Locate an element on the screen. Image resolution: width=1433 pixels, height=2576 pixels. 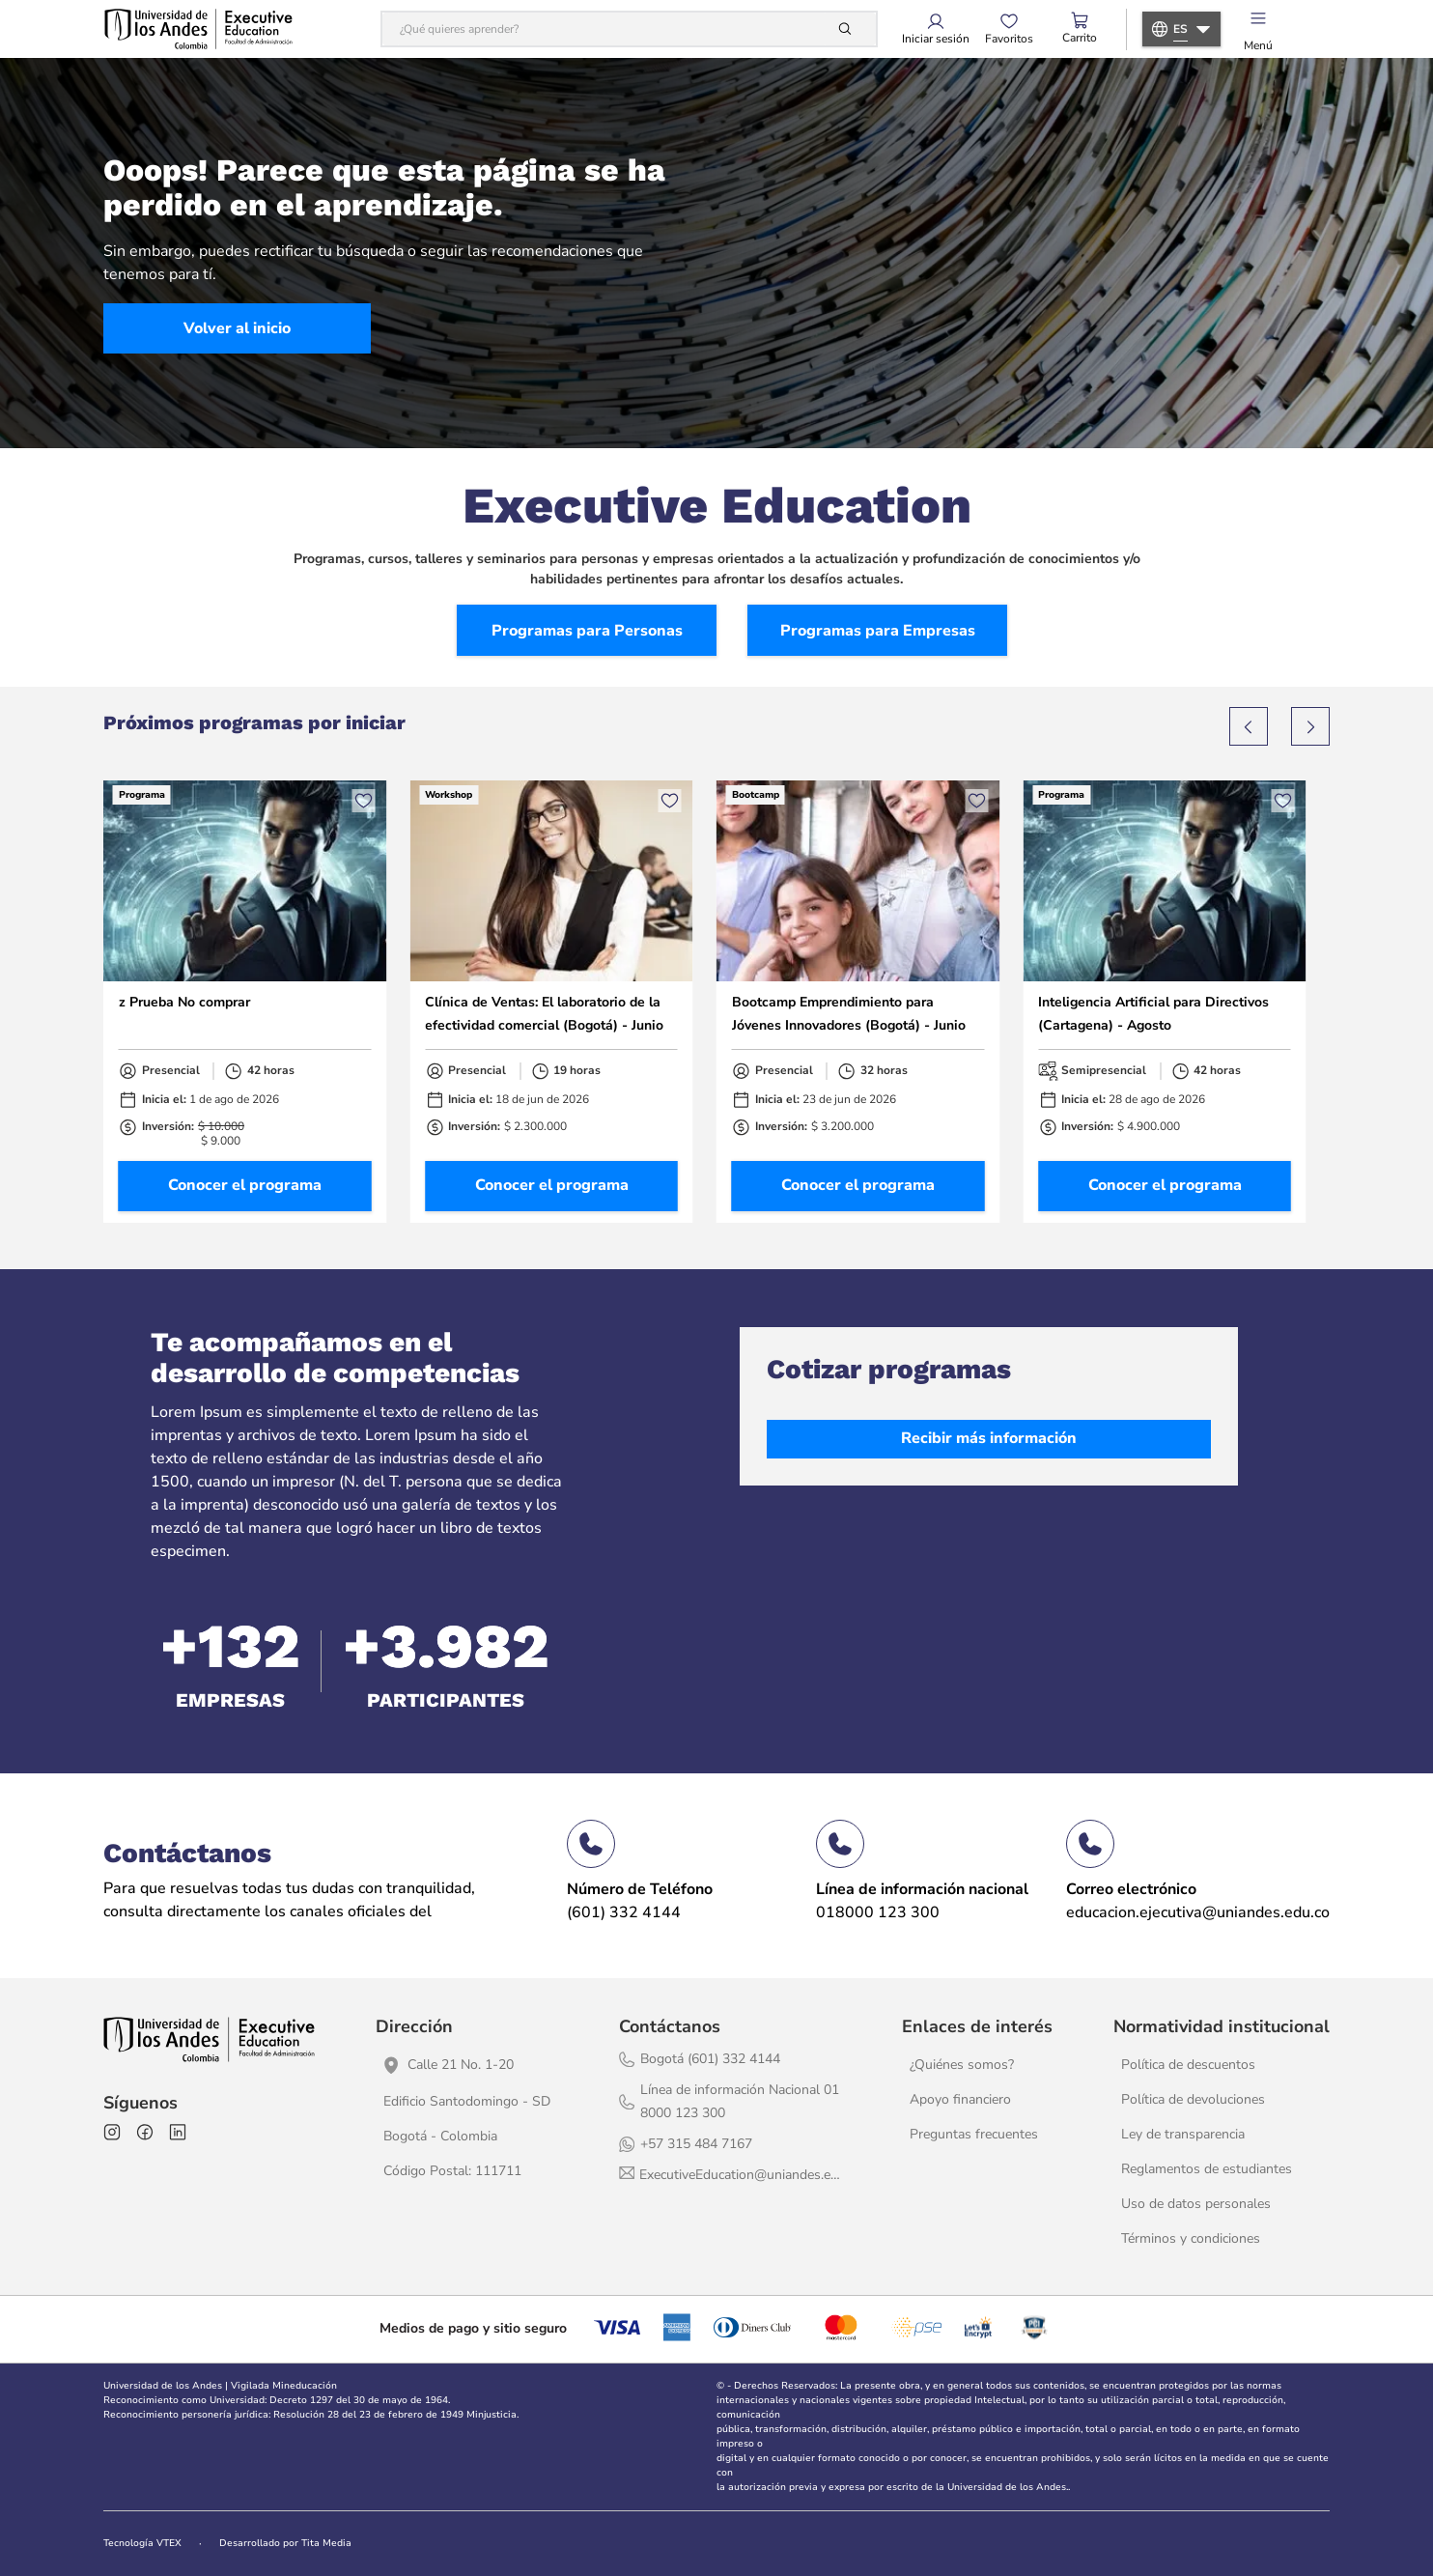
(601) 332 4144 is located at coordinates (624, 1912).